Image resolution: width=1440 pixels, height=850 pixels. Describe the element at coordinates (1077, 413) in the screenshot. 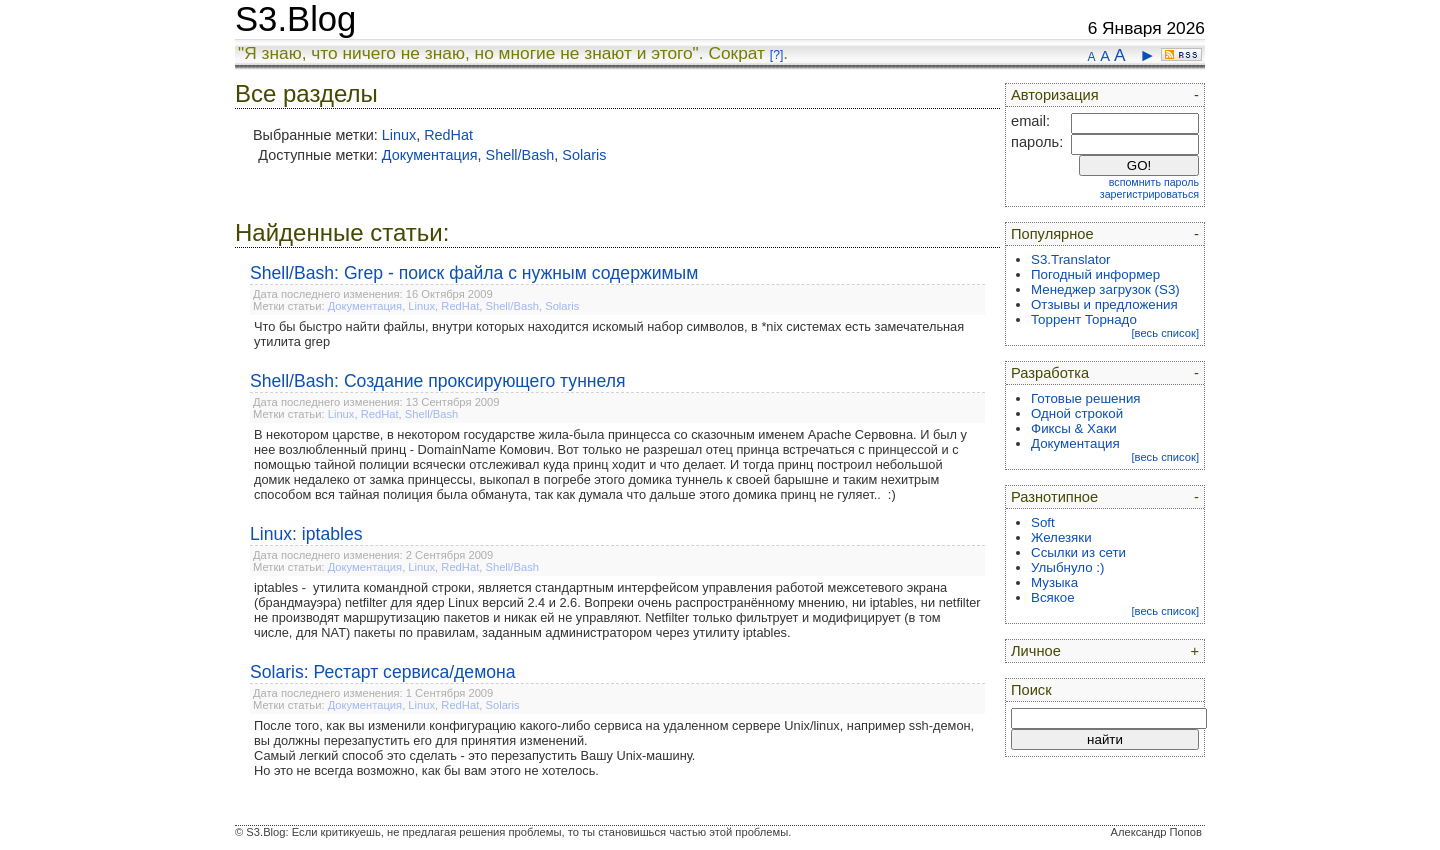

I see `Одной строкой` at that location.